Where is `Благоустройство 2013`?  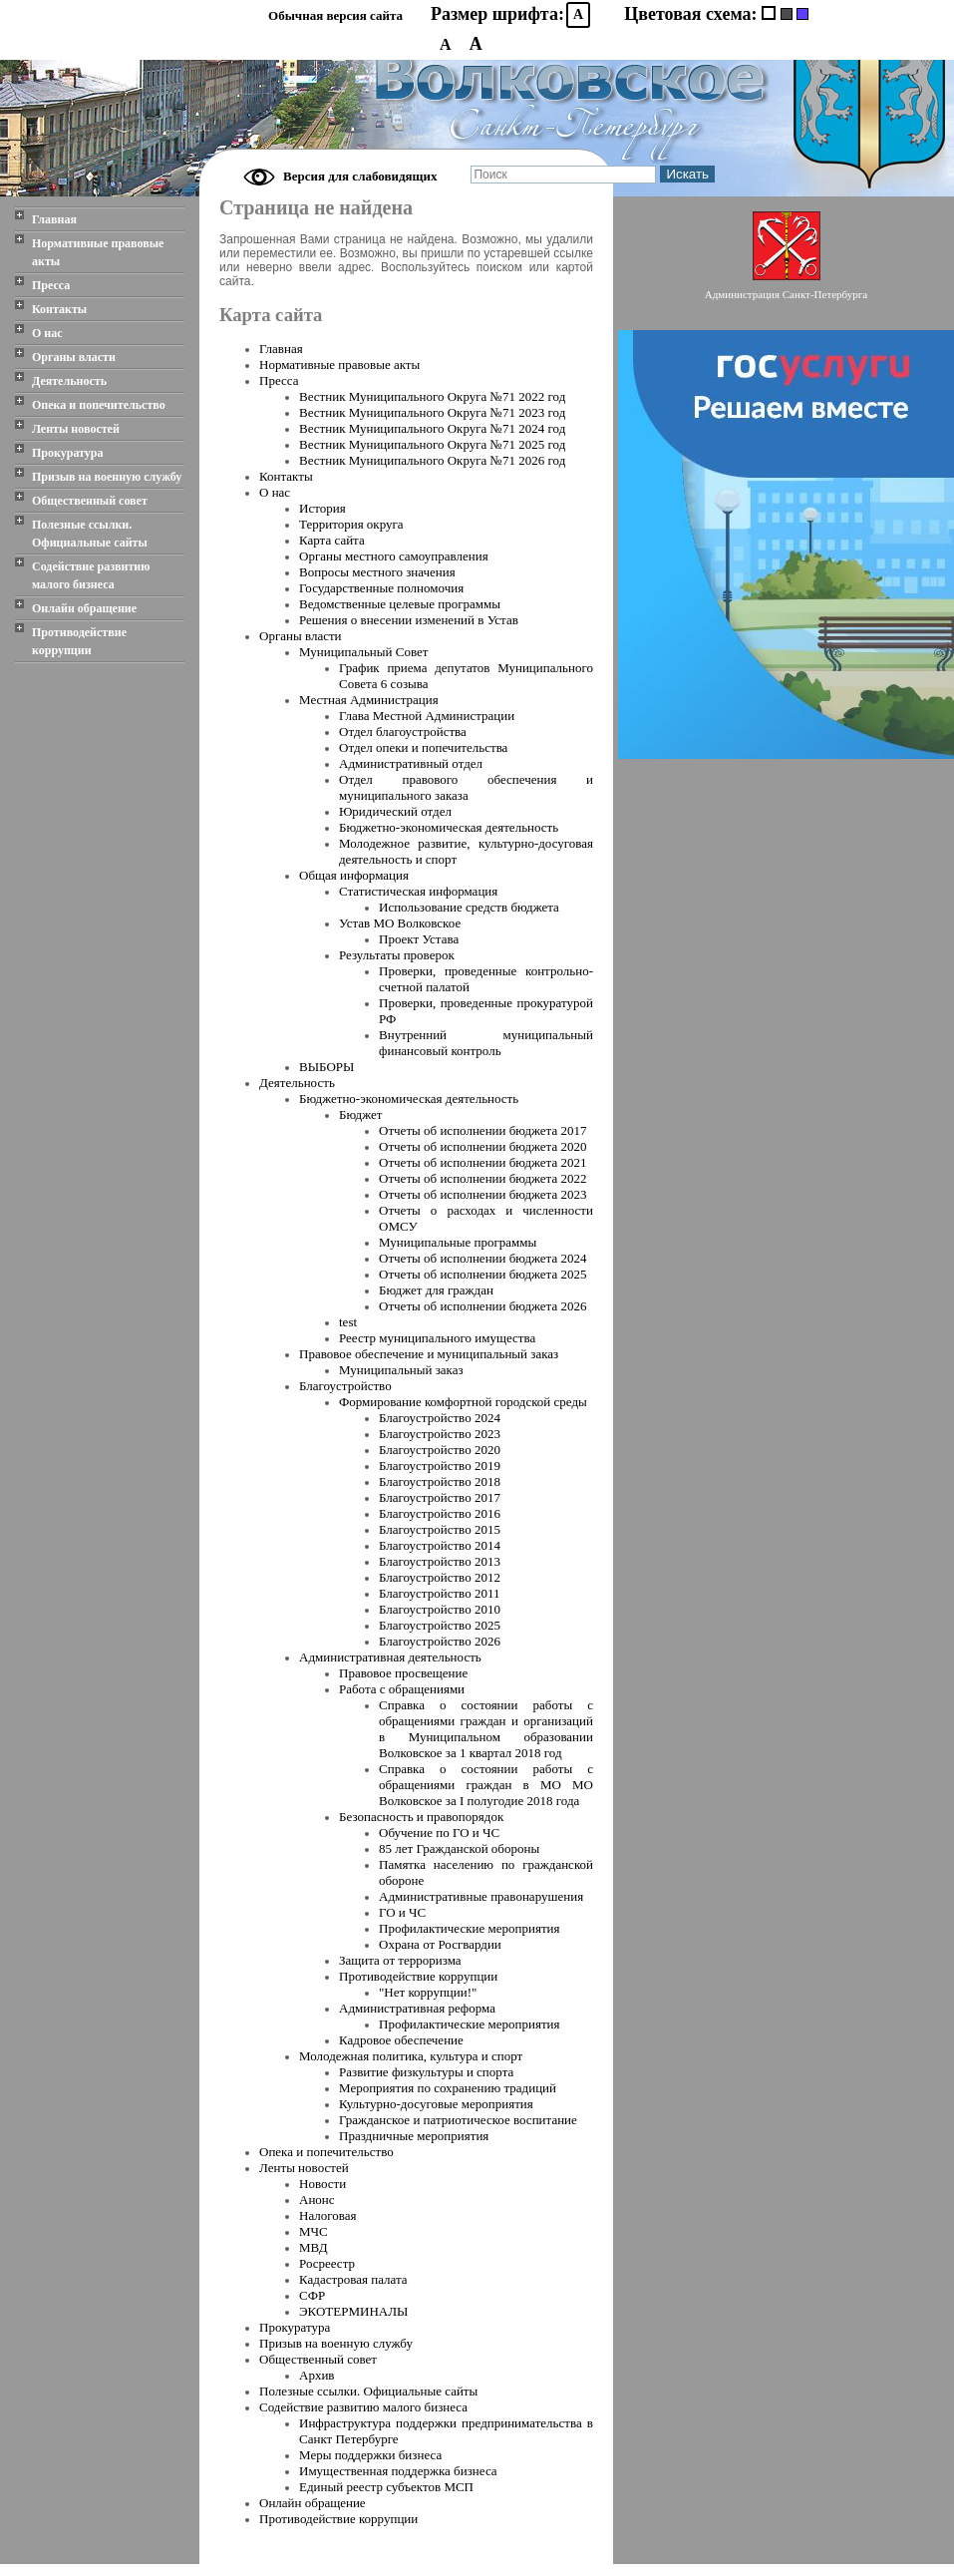 Благоустройство 2013 is located at coordinates (439, 1561).